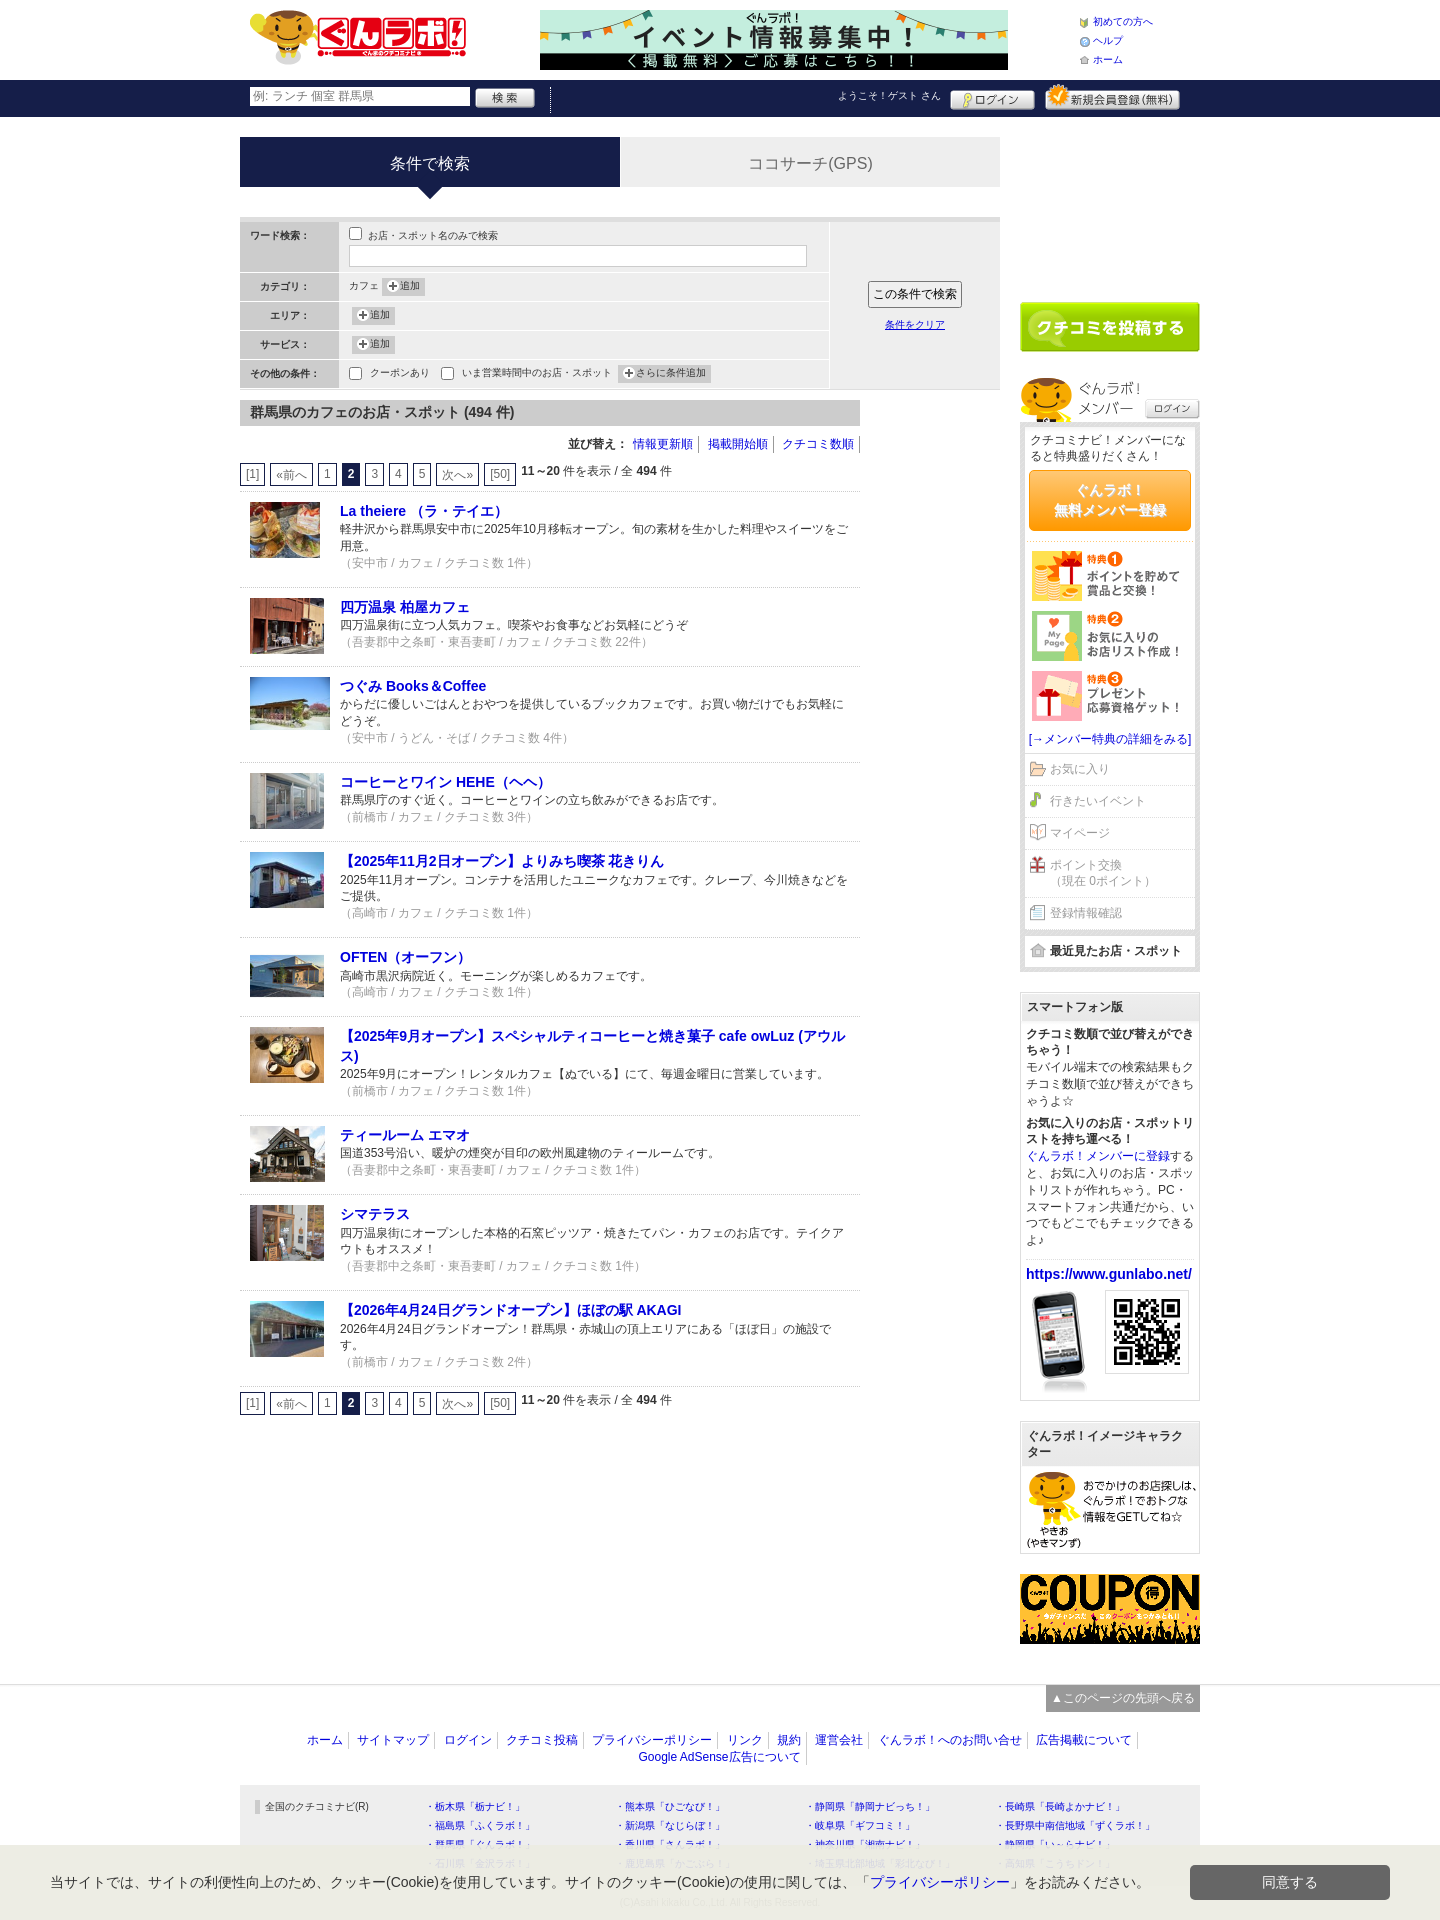  I want to click on 運営会社, so click(839, 1740).